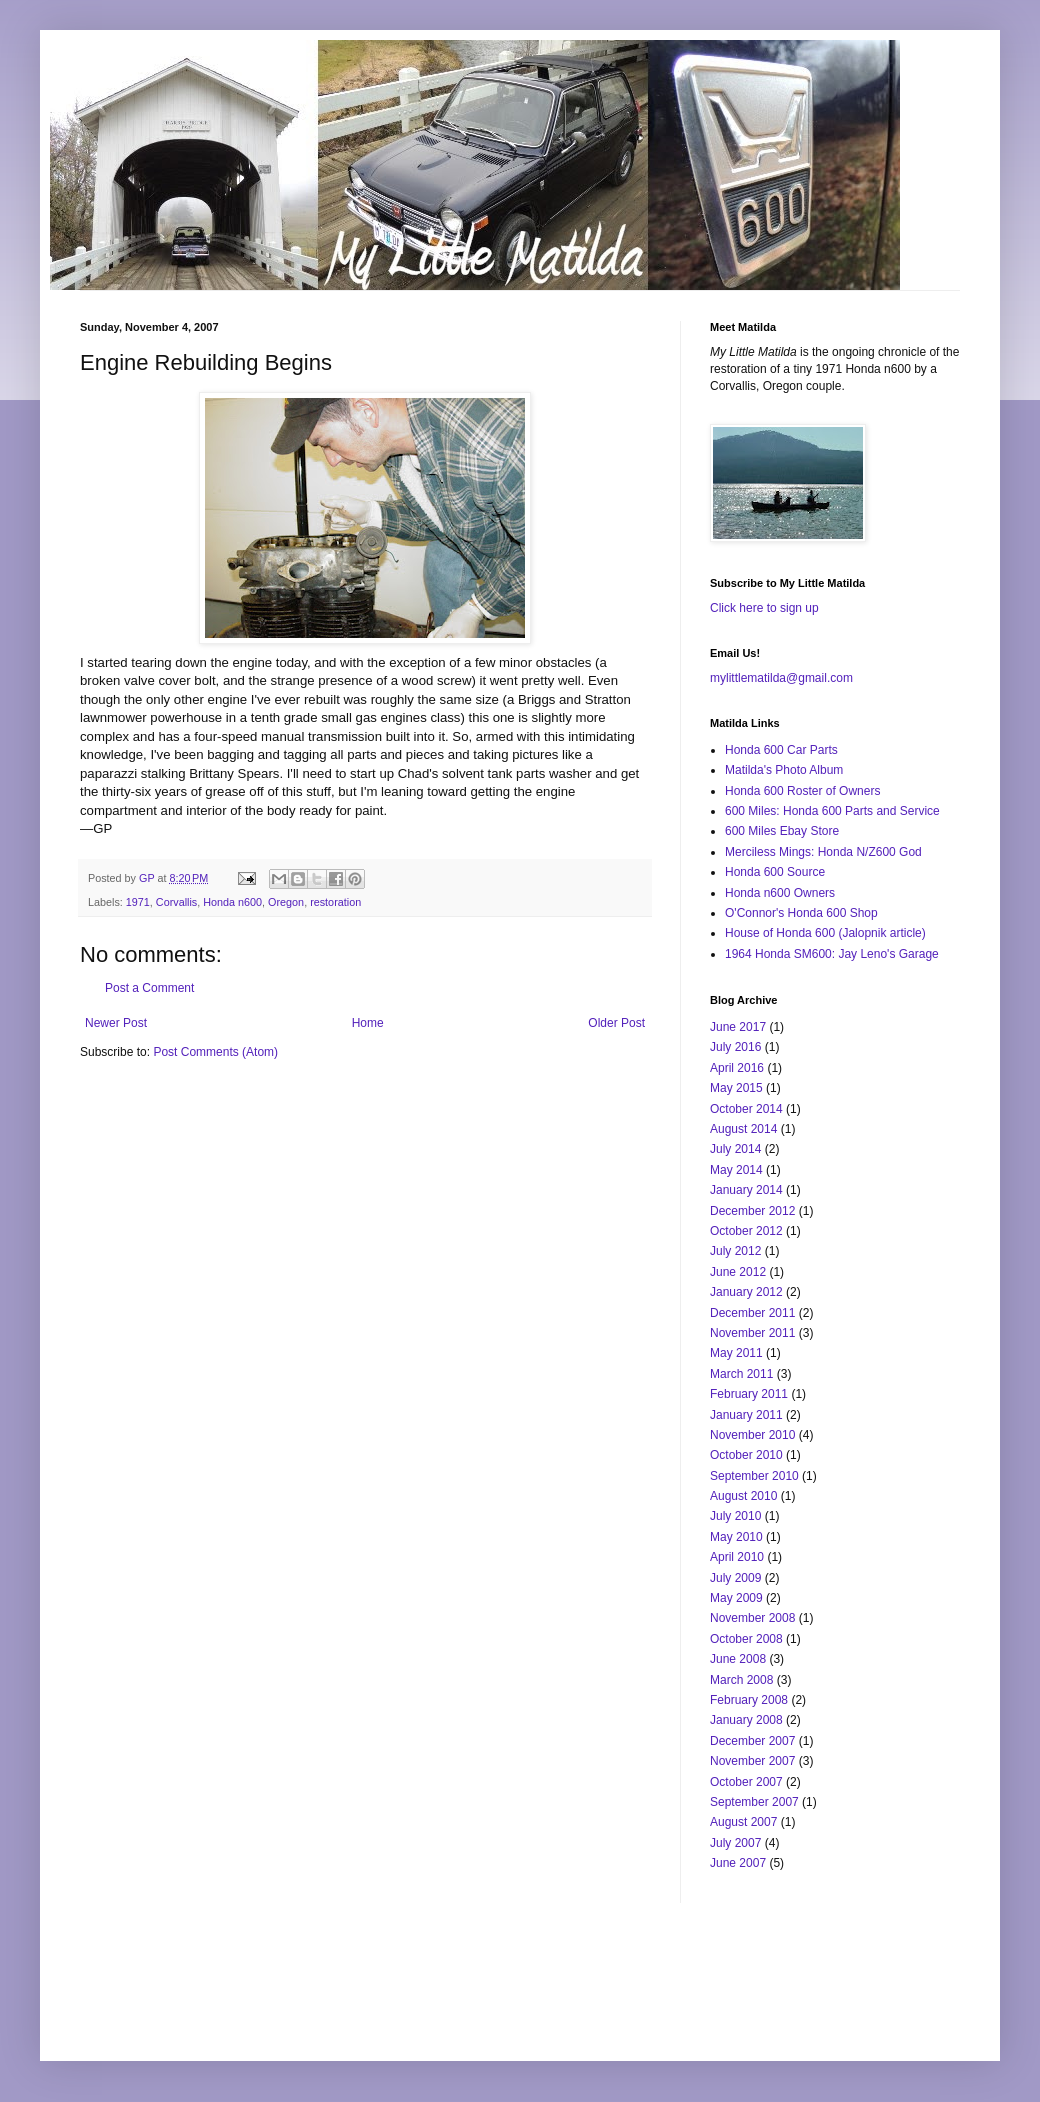  Describe the element at coordinates (738, 1272) in the screenshot. I see `June 2012` at that location.